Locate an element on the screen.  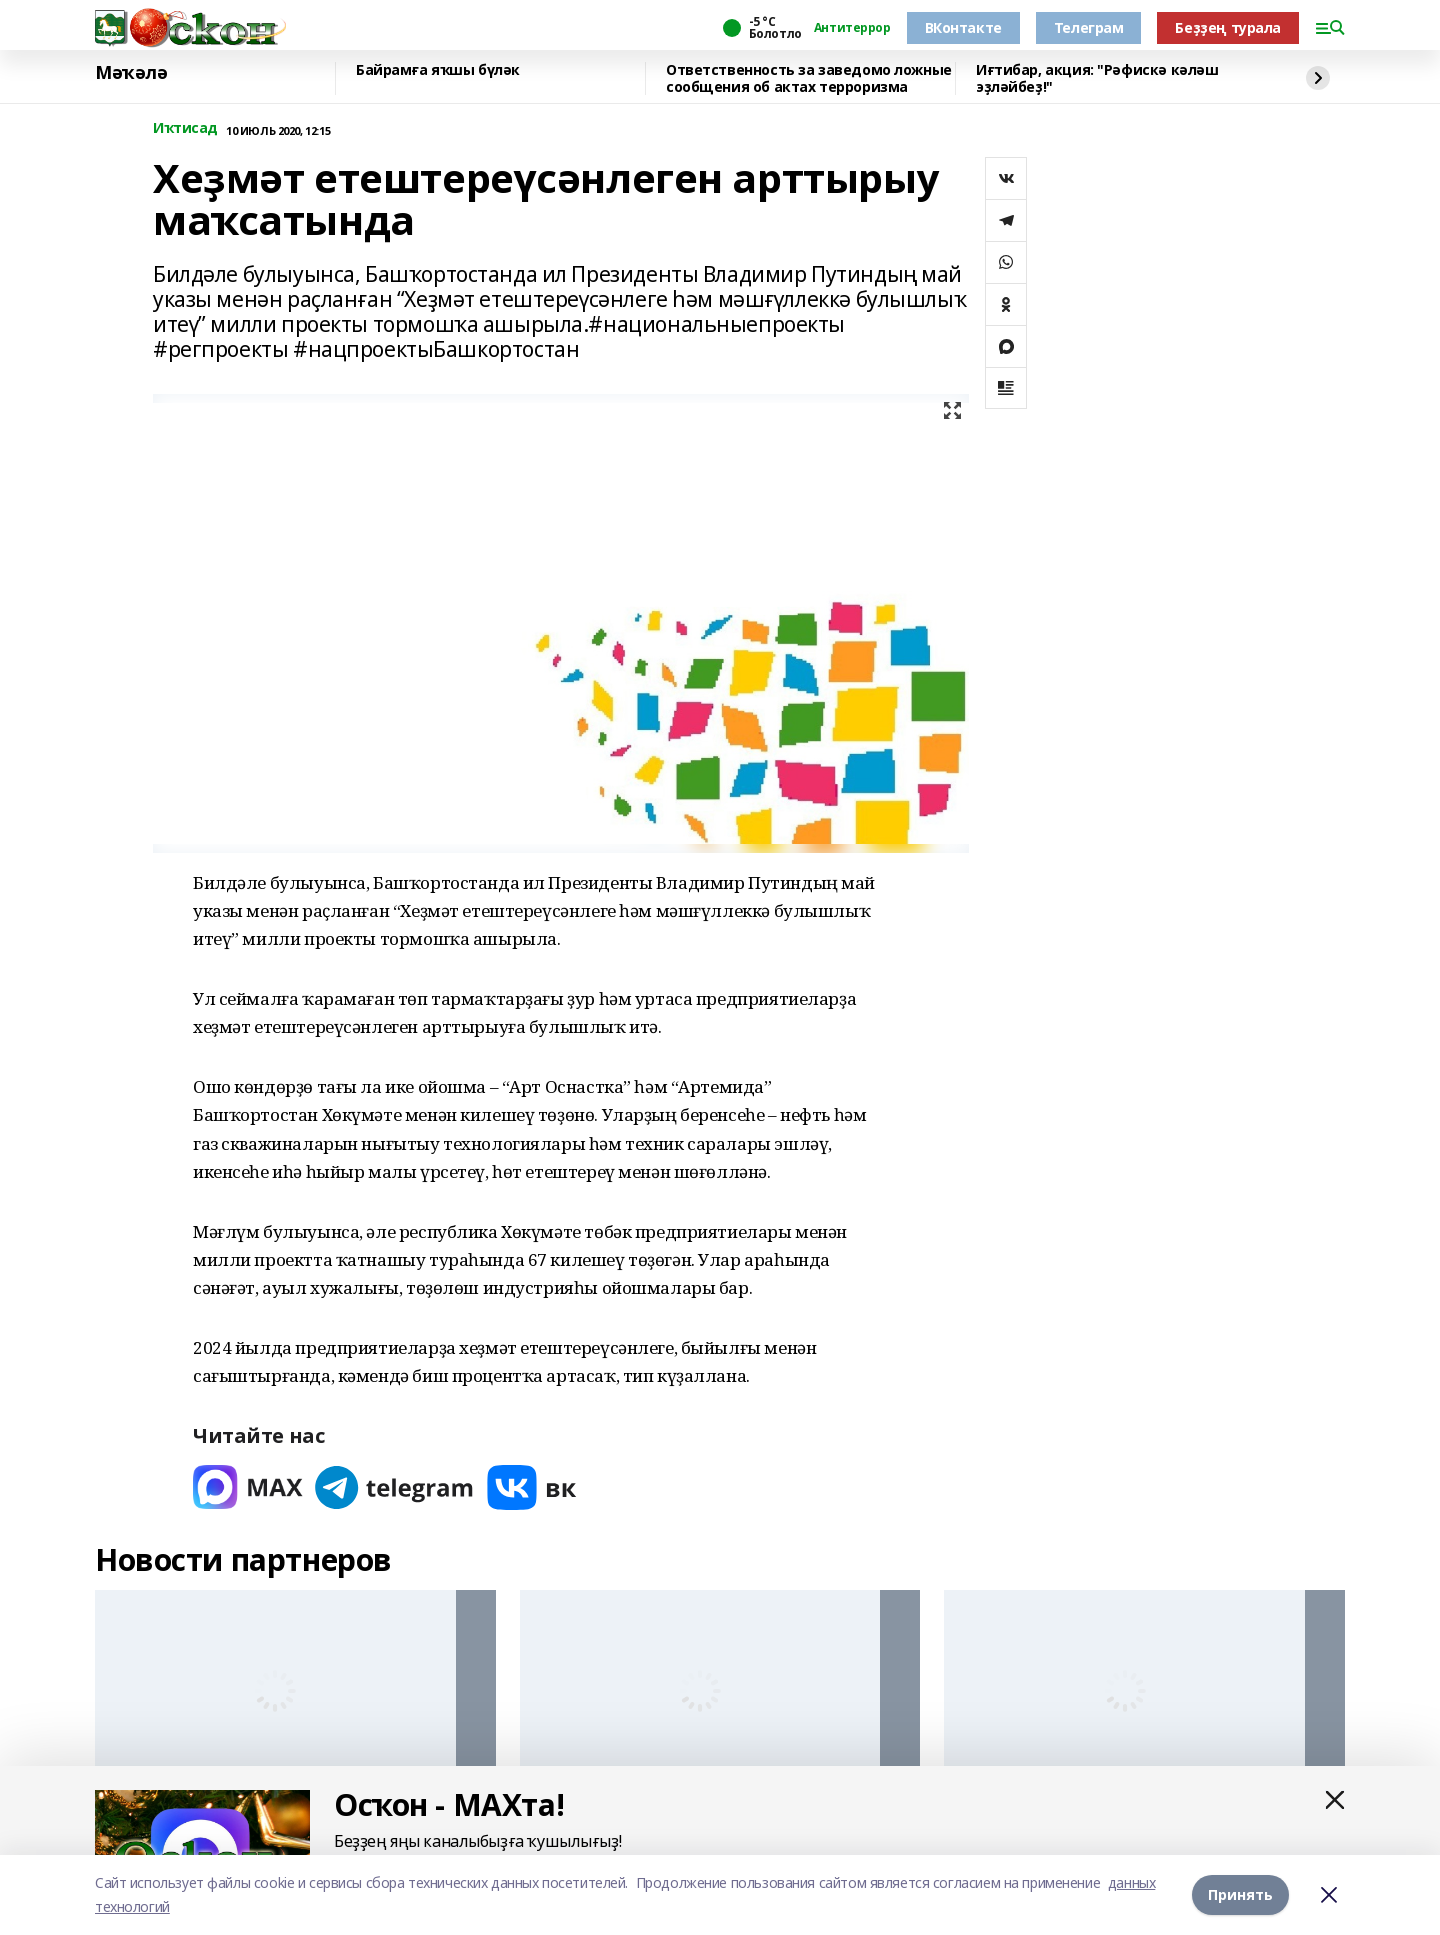
Иҡтисад is located at coordinates (185, 128).